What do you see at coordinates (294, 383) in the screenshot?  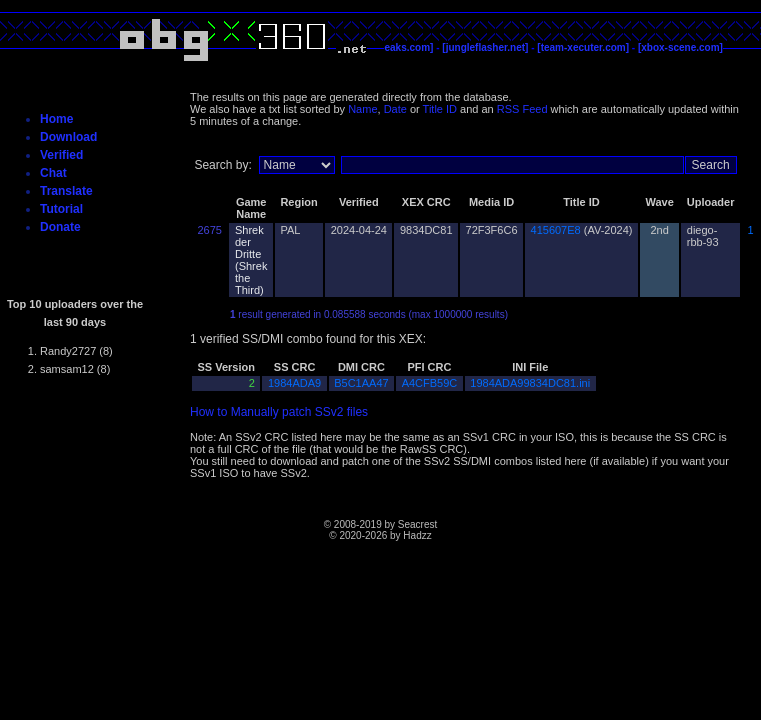 I see `1984ADA9` at bounding box center [294, 383].